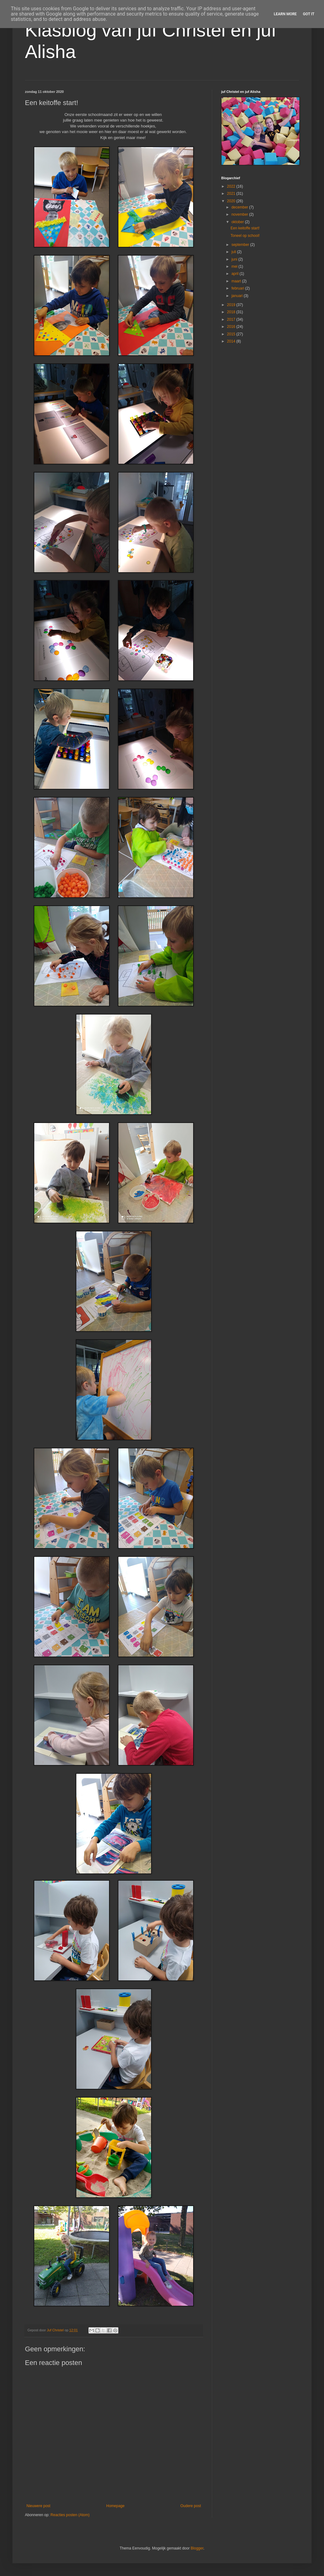 The image size is (324, 2576). Describe the element at coordinates (197, 2548) in the screenshot. I see `Blogger` at that location.